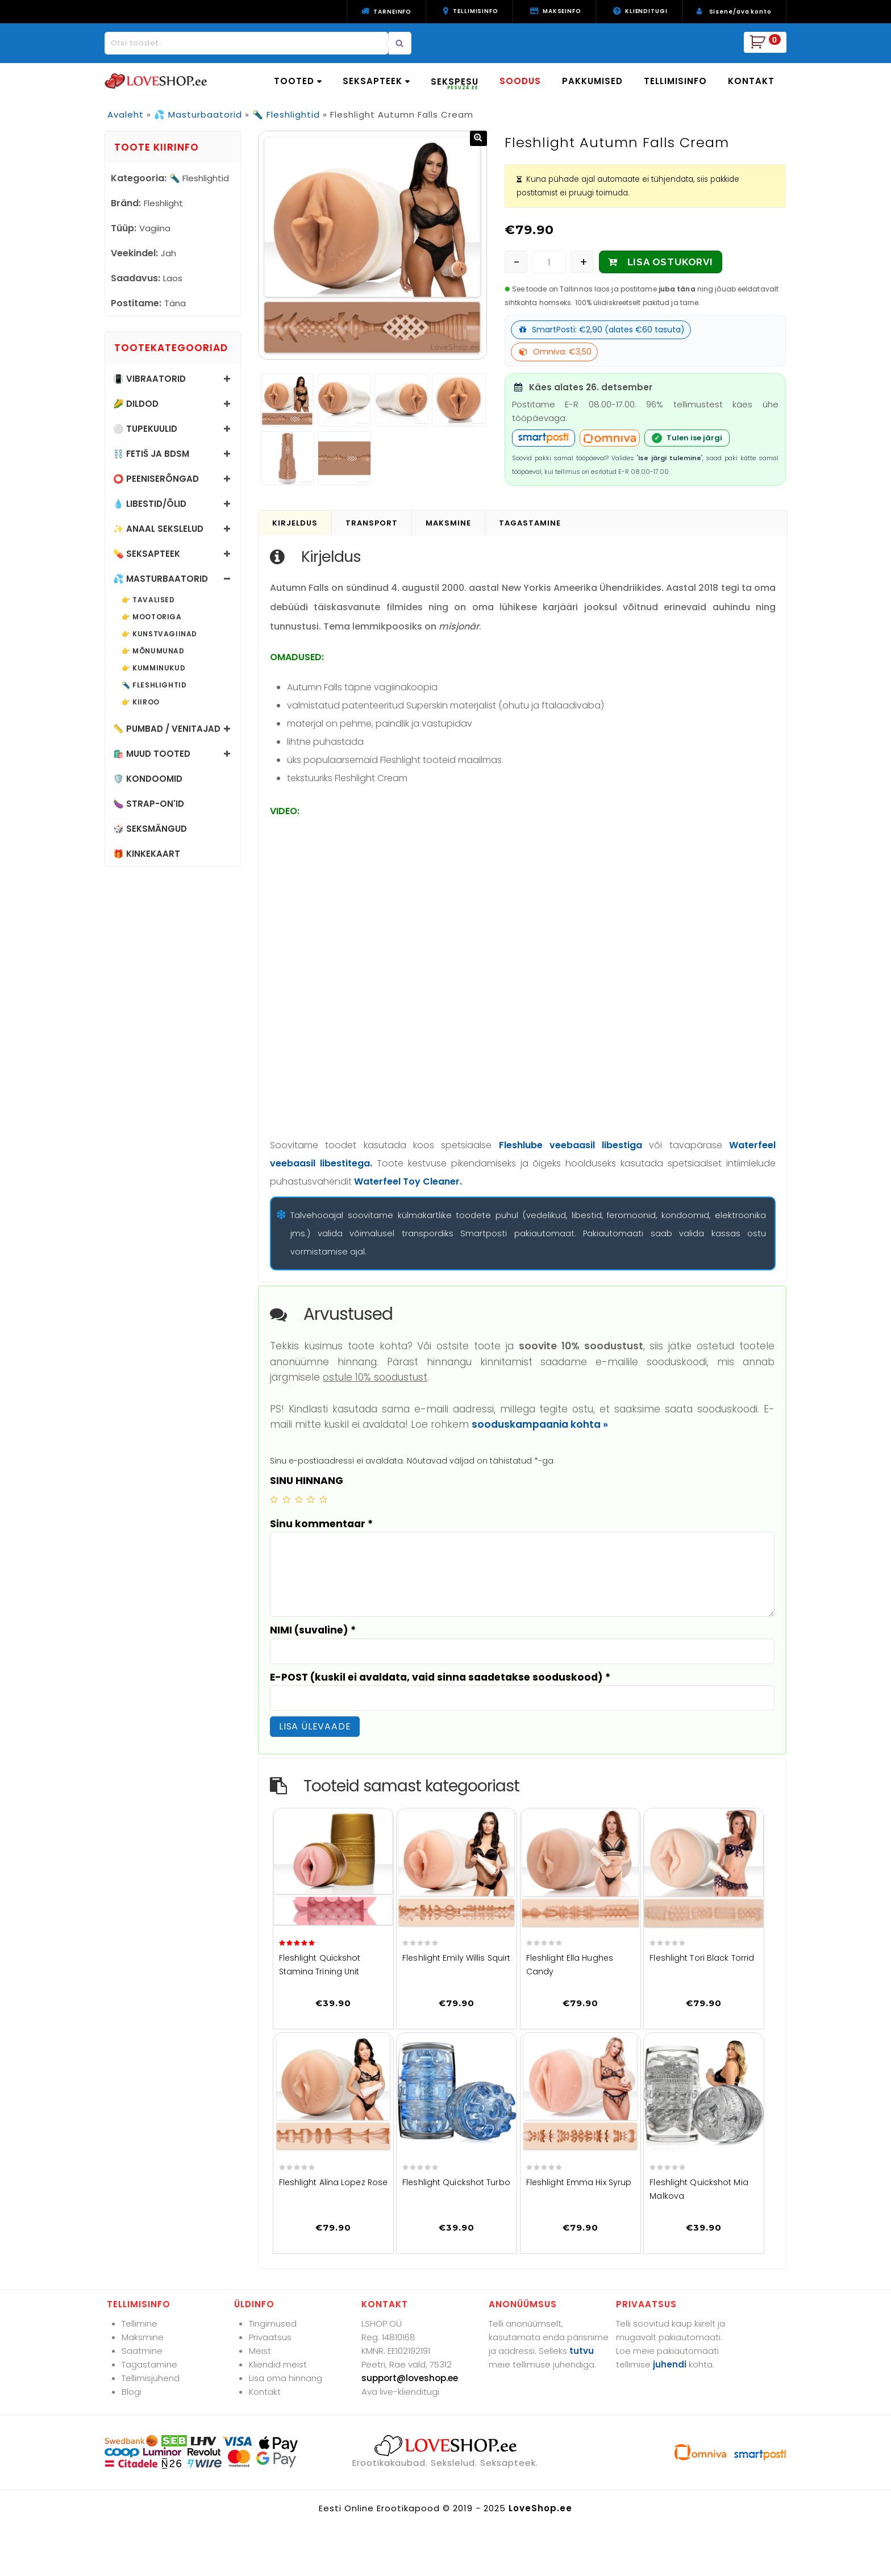 This screenshot has width=891, height=2576. Describe the element at coordinates (592, 81) in the screenshot. I see `PAKKUMISED` at that location.